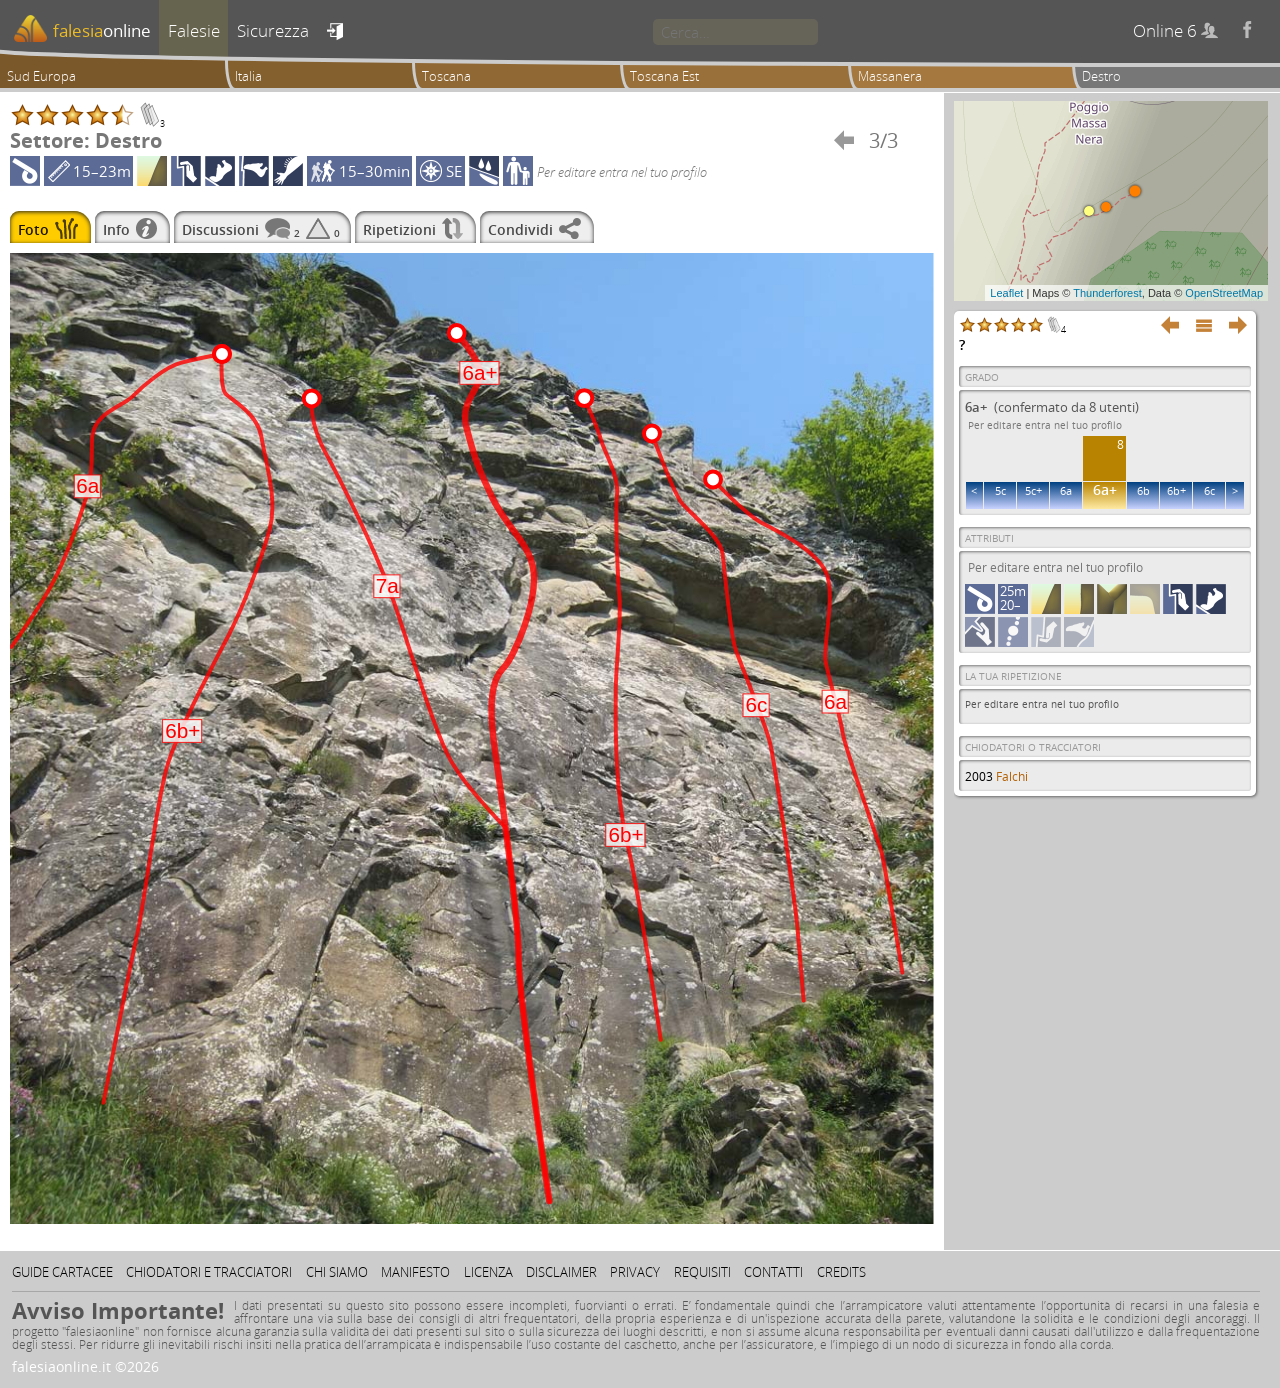 The width and height of the screenshot is (1280, 1388). Describe the element at coordinates (446, 76) in the screenshot. I see `Toscana` at that location.